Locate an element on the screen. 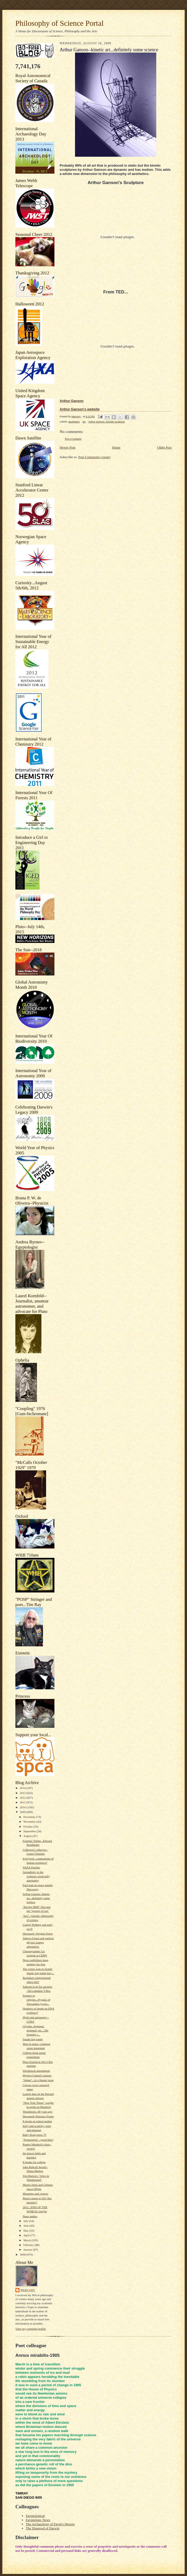 The height and width of the screenshot is (2576, 187). Takuya Uruno and particle physics manga adventures is located at coordinates (38, 1942).